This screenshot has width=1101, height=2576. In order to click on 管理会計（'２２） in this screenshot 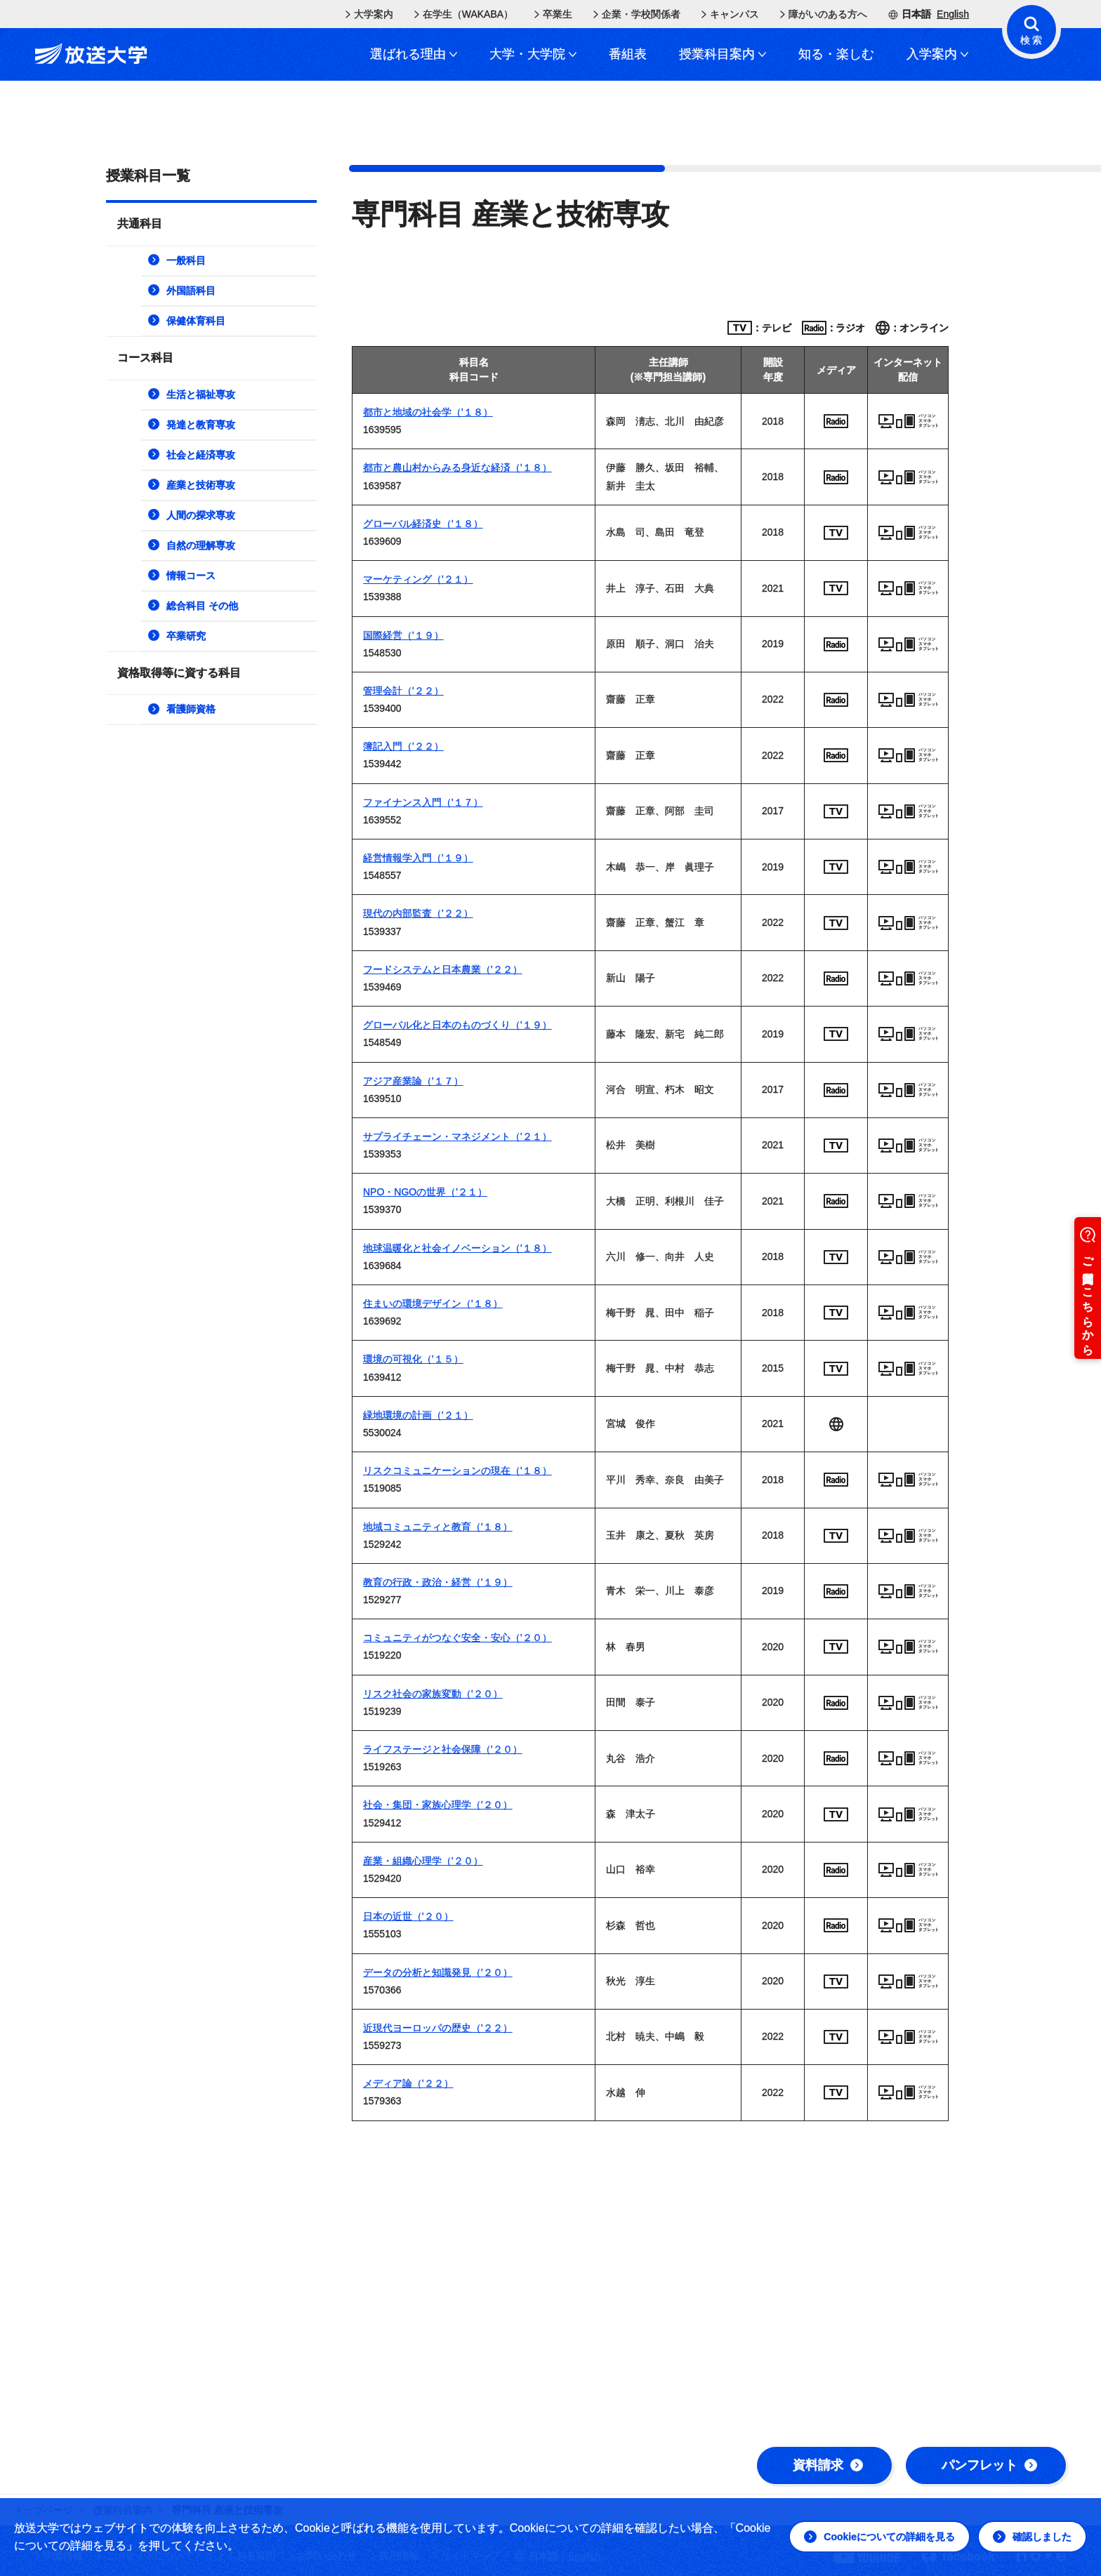, I will do `click(403, 690)`.